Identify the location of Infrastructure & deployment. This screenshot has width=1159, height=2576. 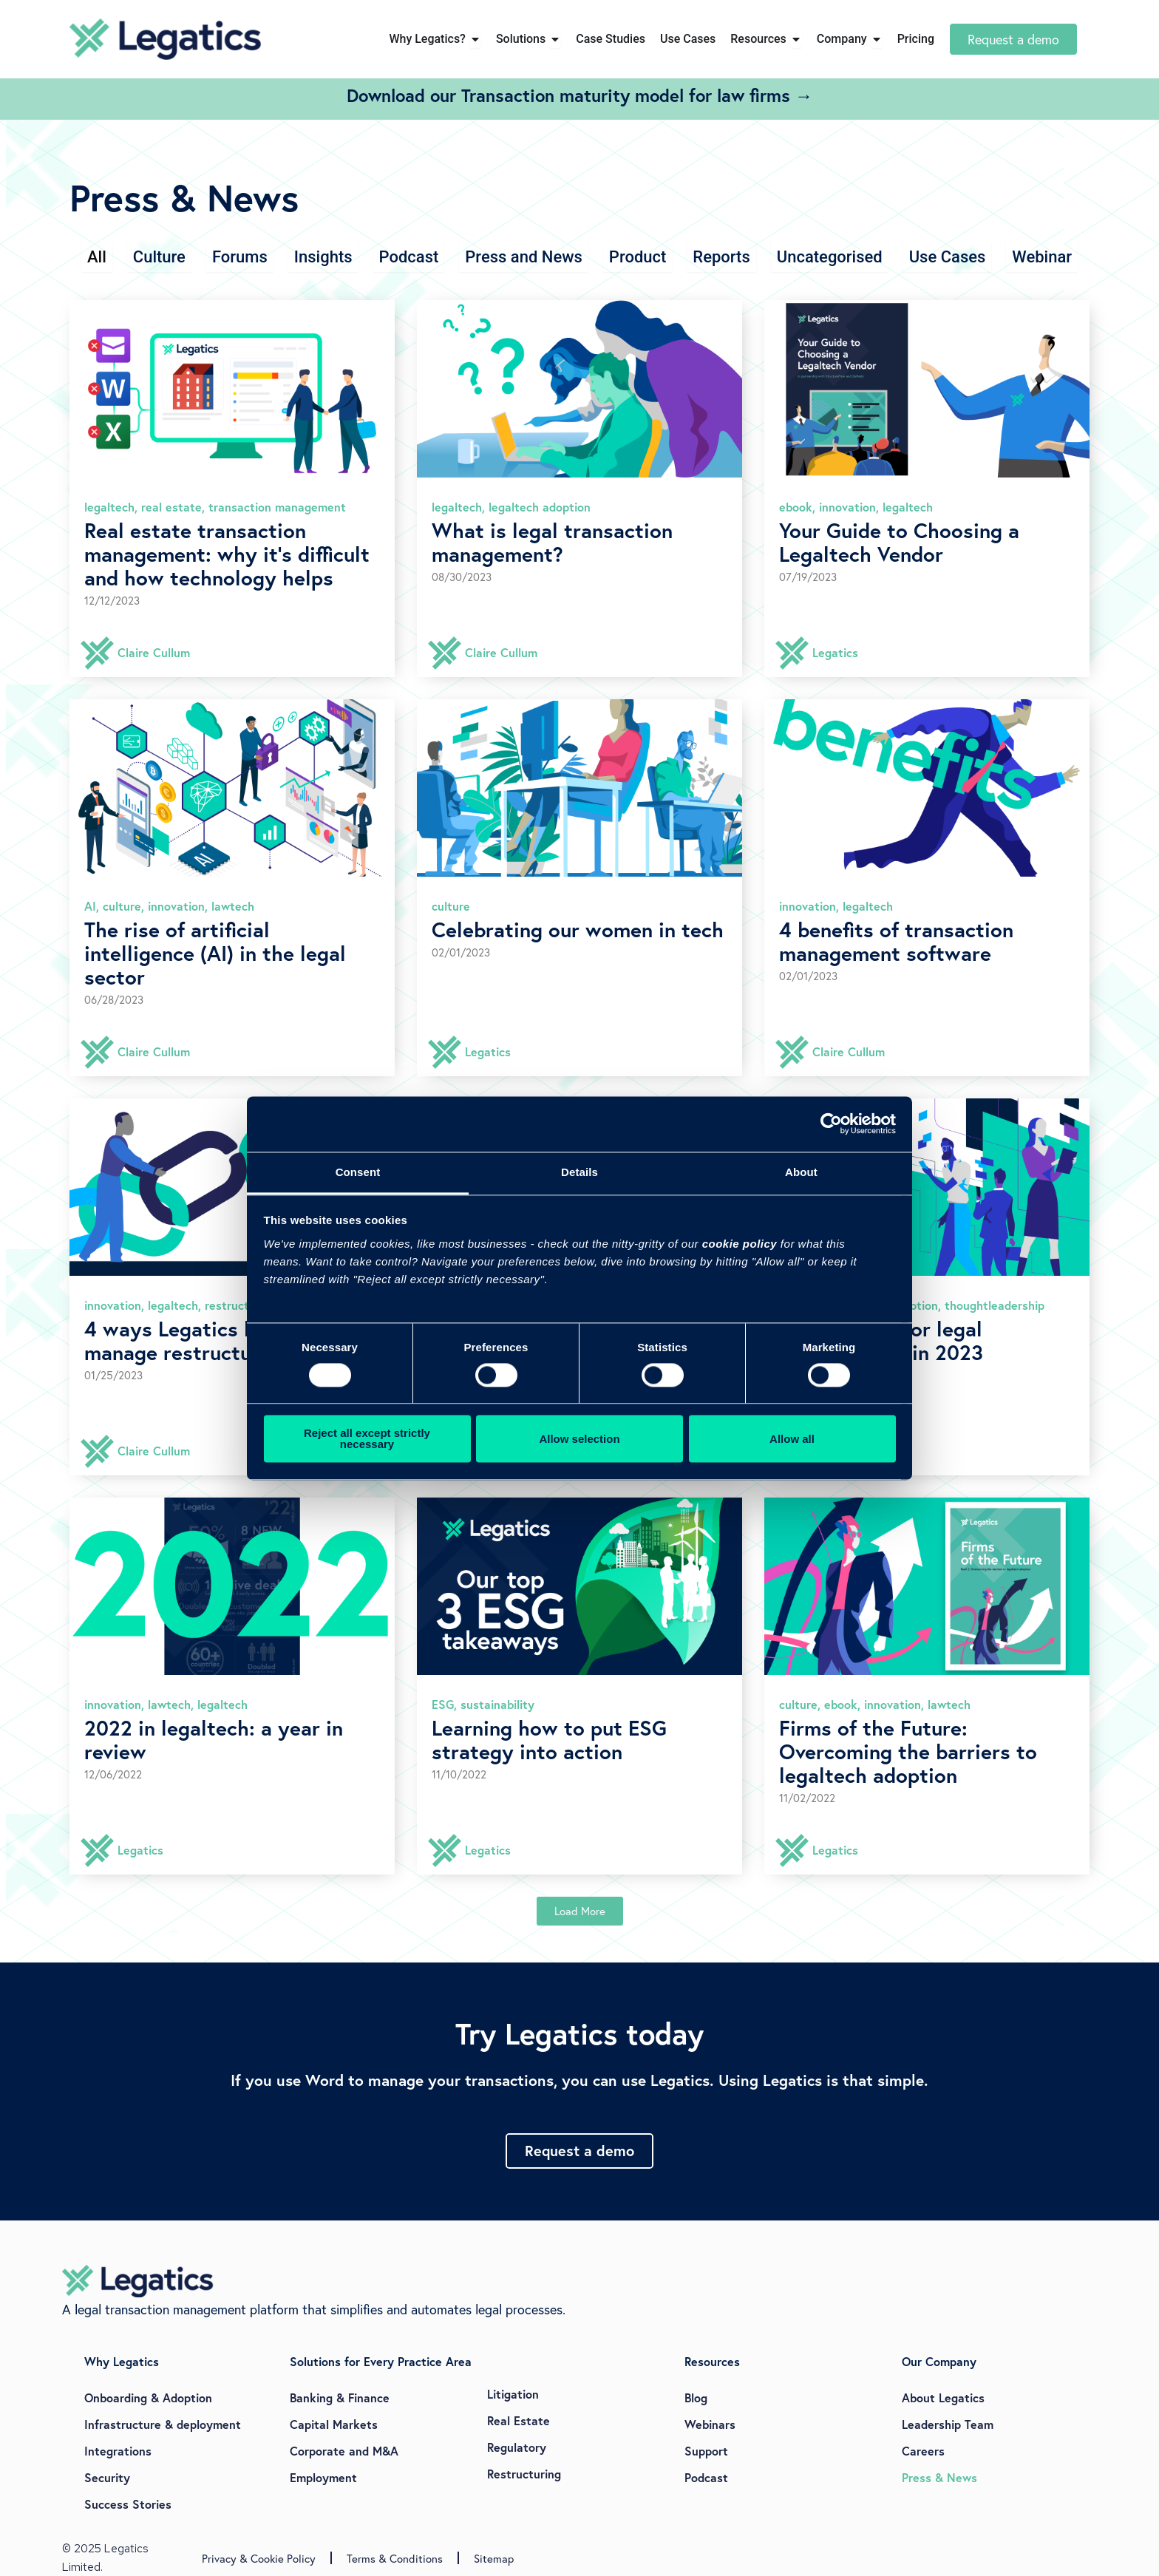
(162, 2424).